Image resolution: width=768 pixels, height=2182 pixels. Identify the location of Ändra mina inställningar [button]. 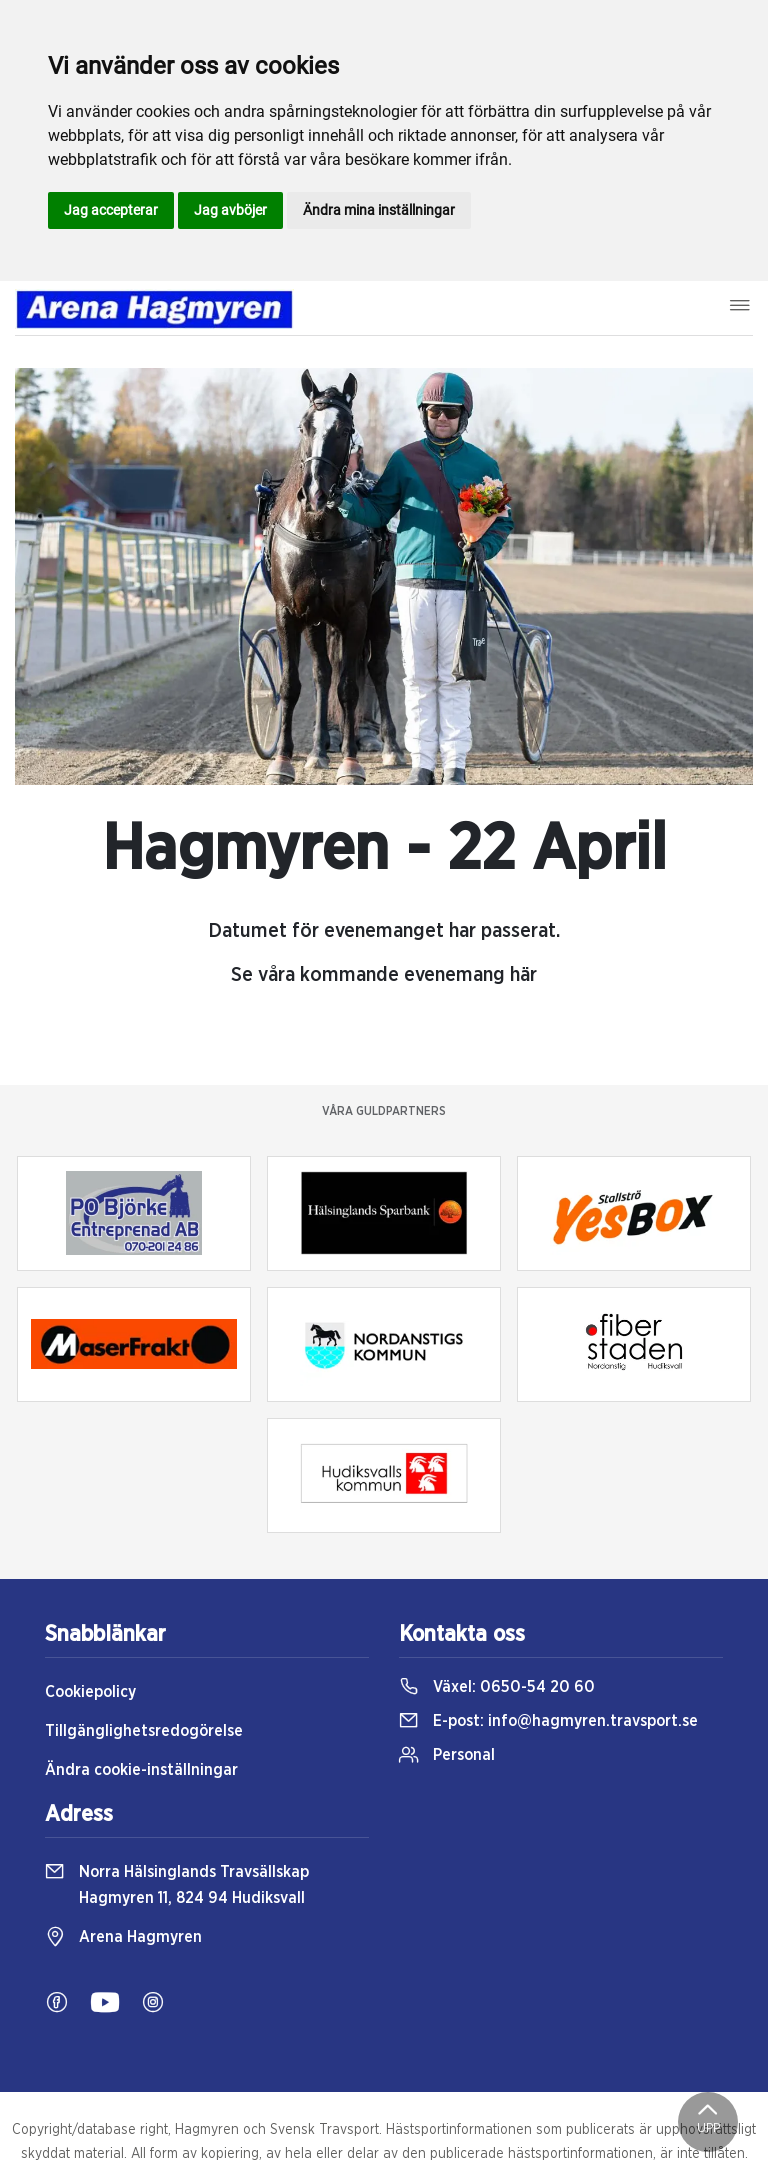
(379, 210).